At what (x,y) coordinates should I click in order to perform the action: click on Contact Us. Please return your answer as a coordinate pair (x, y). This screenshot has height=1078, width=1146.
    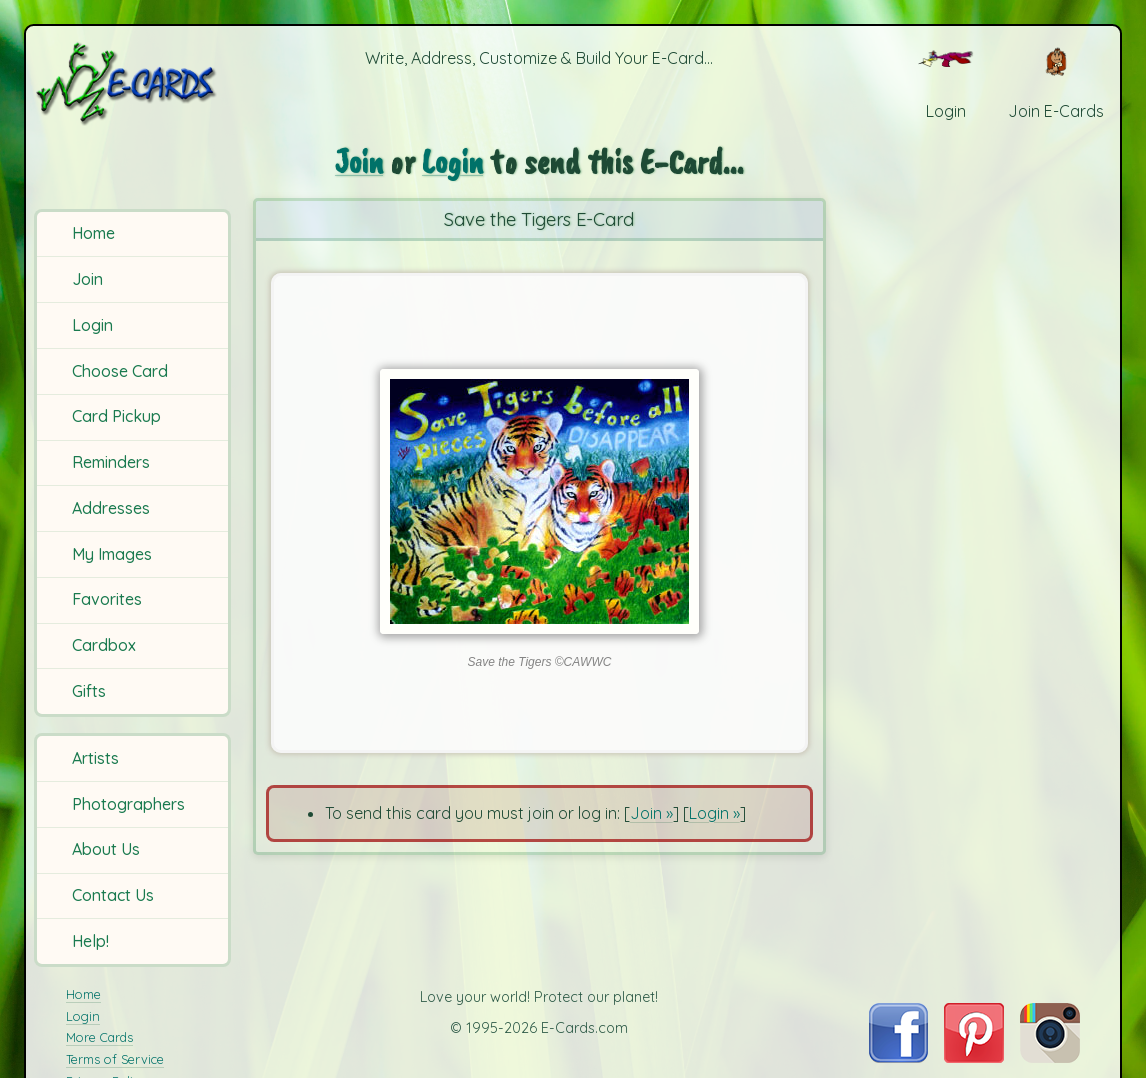
    Looking at the image, I should click on (113, 895).